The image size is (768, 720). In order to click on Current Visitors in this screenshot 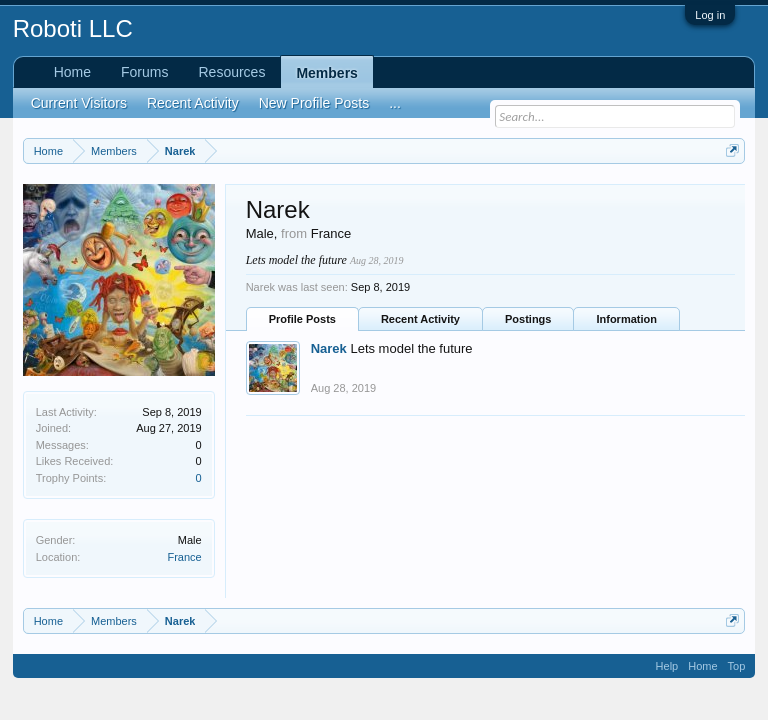, I will do `click(79, 103)`.